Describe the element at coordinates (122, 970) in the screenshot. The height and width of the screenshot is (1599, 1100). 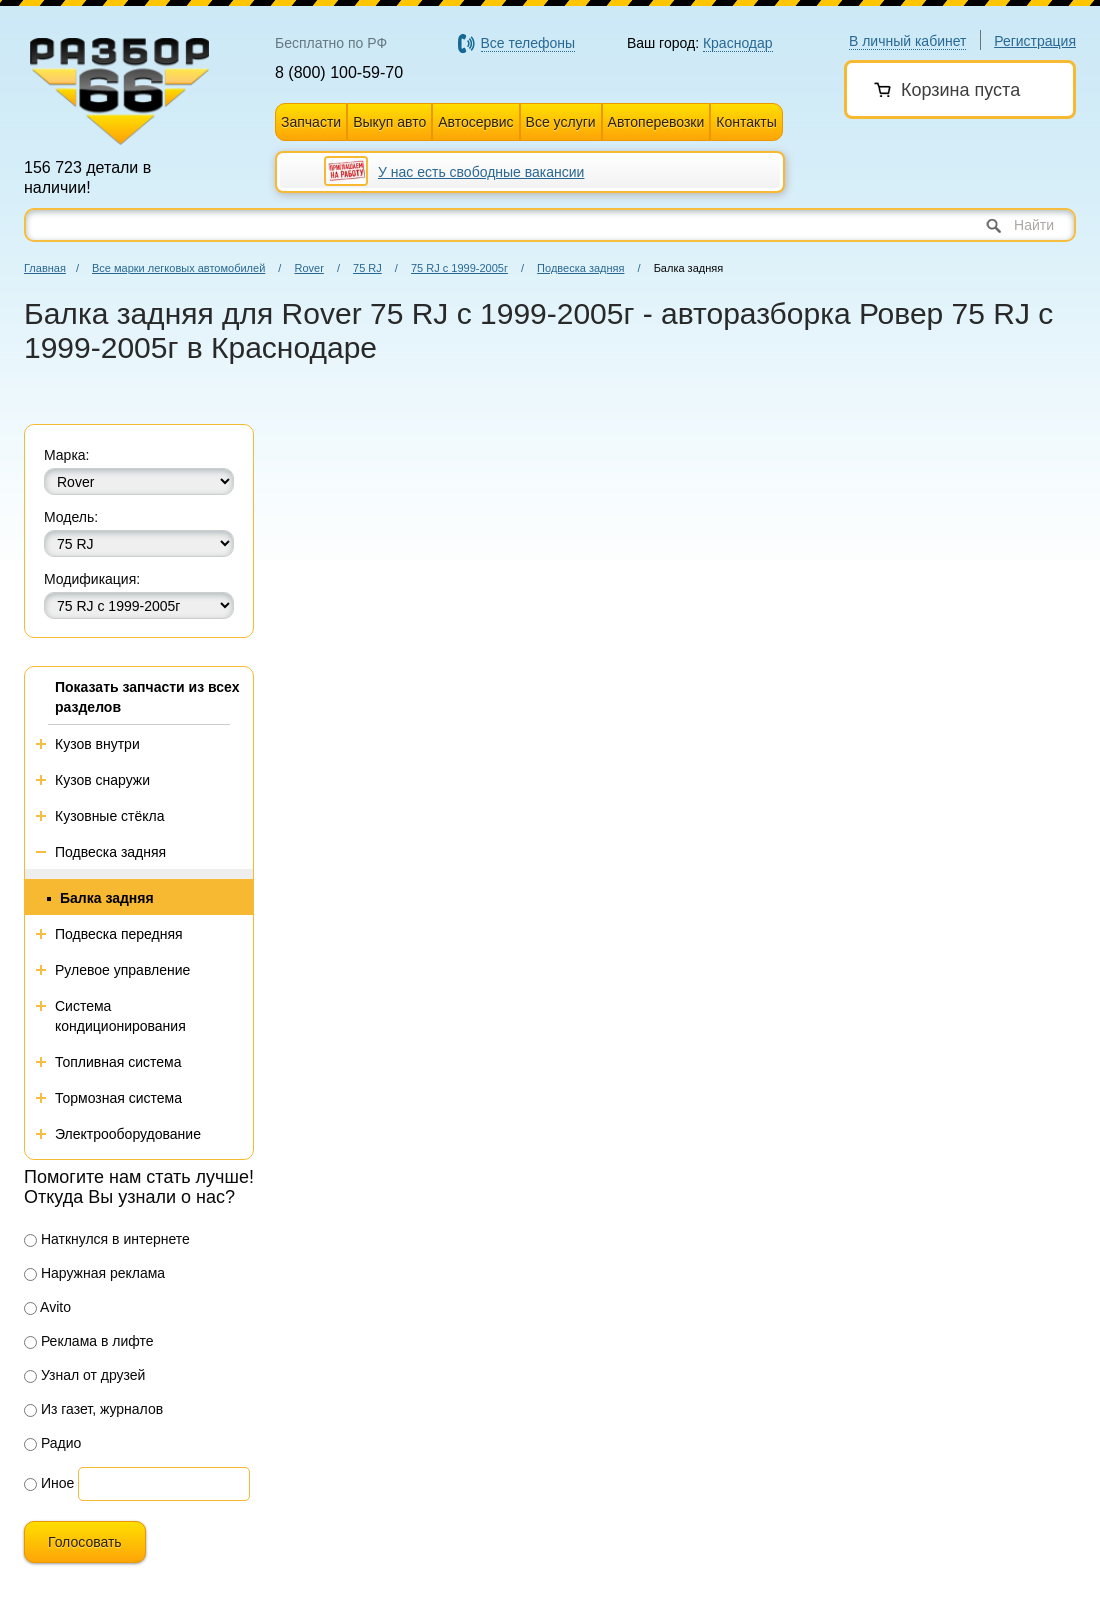
I see `Рулевое управление` at that location.